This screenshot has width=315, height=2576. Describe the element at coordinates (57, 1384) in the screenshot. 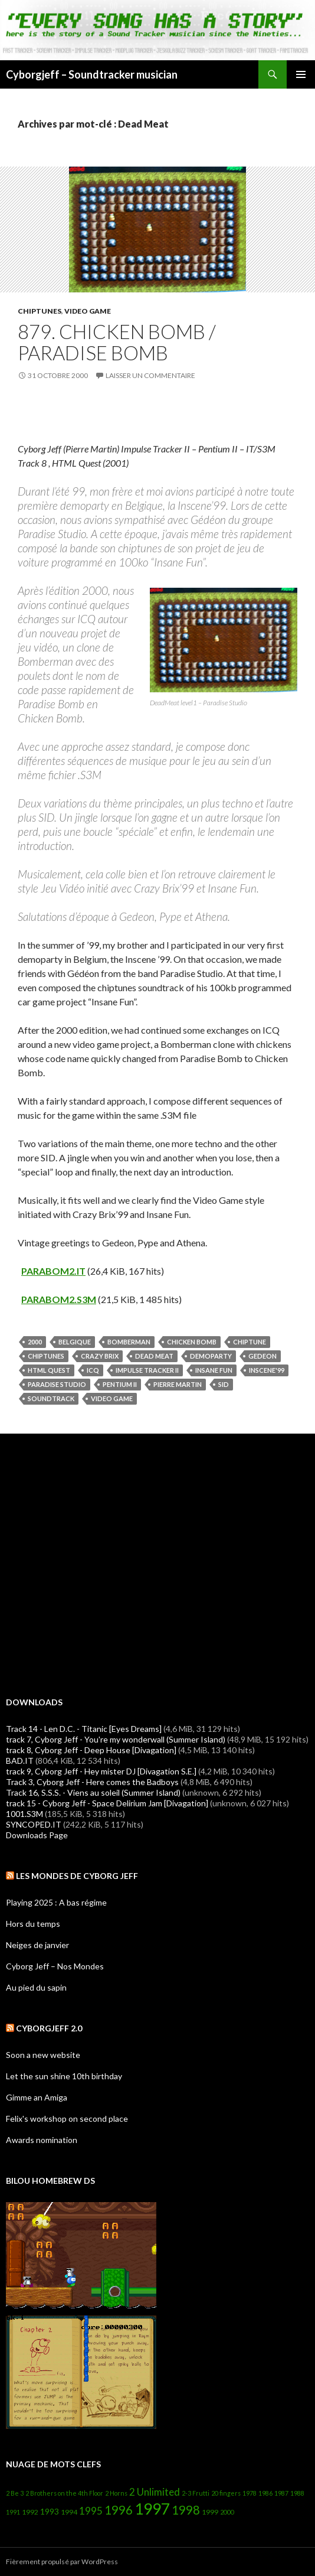

I see `Paradise Studio` at that location.